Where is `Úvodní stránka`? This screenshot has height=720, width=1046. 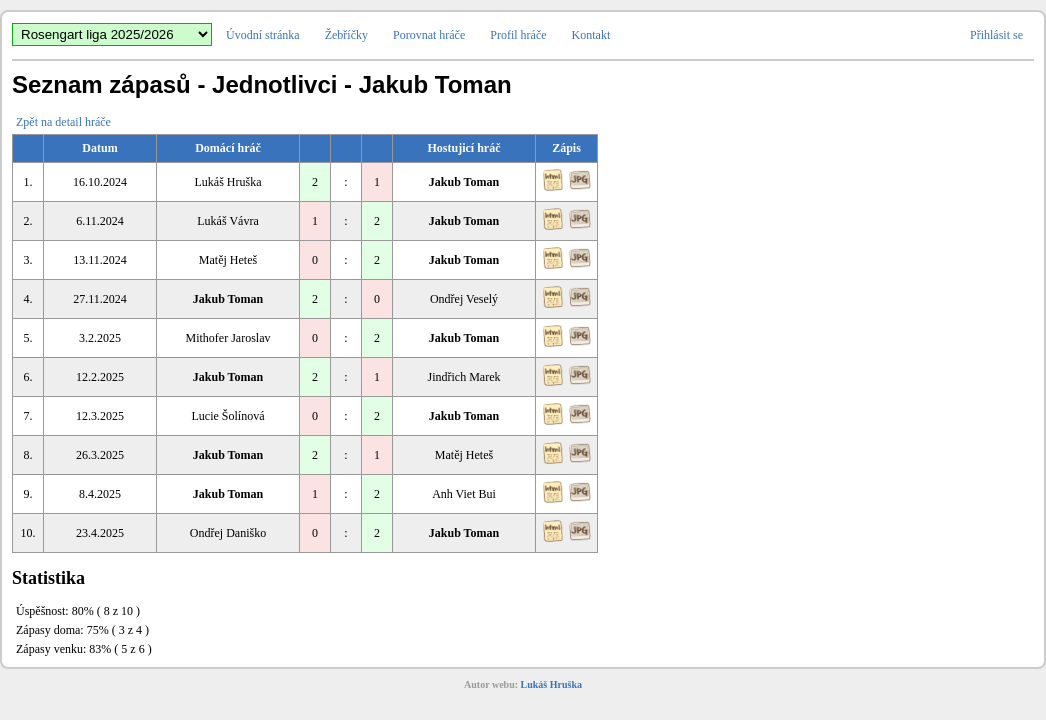
Úvodní stránka is located at coordinates (263, 35).